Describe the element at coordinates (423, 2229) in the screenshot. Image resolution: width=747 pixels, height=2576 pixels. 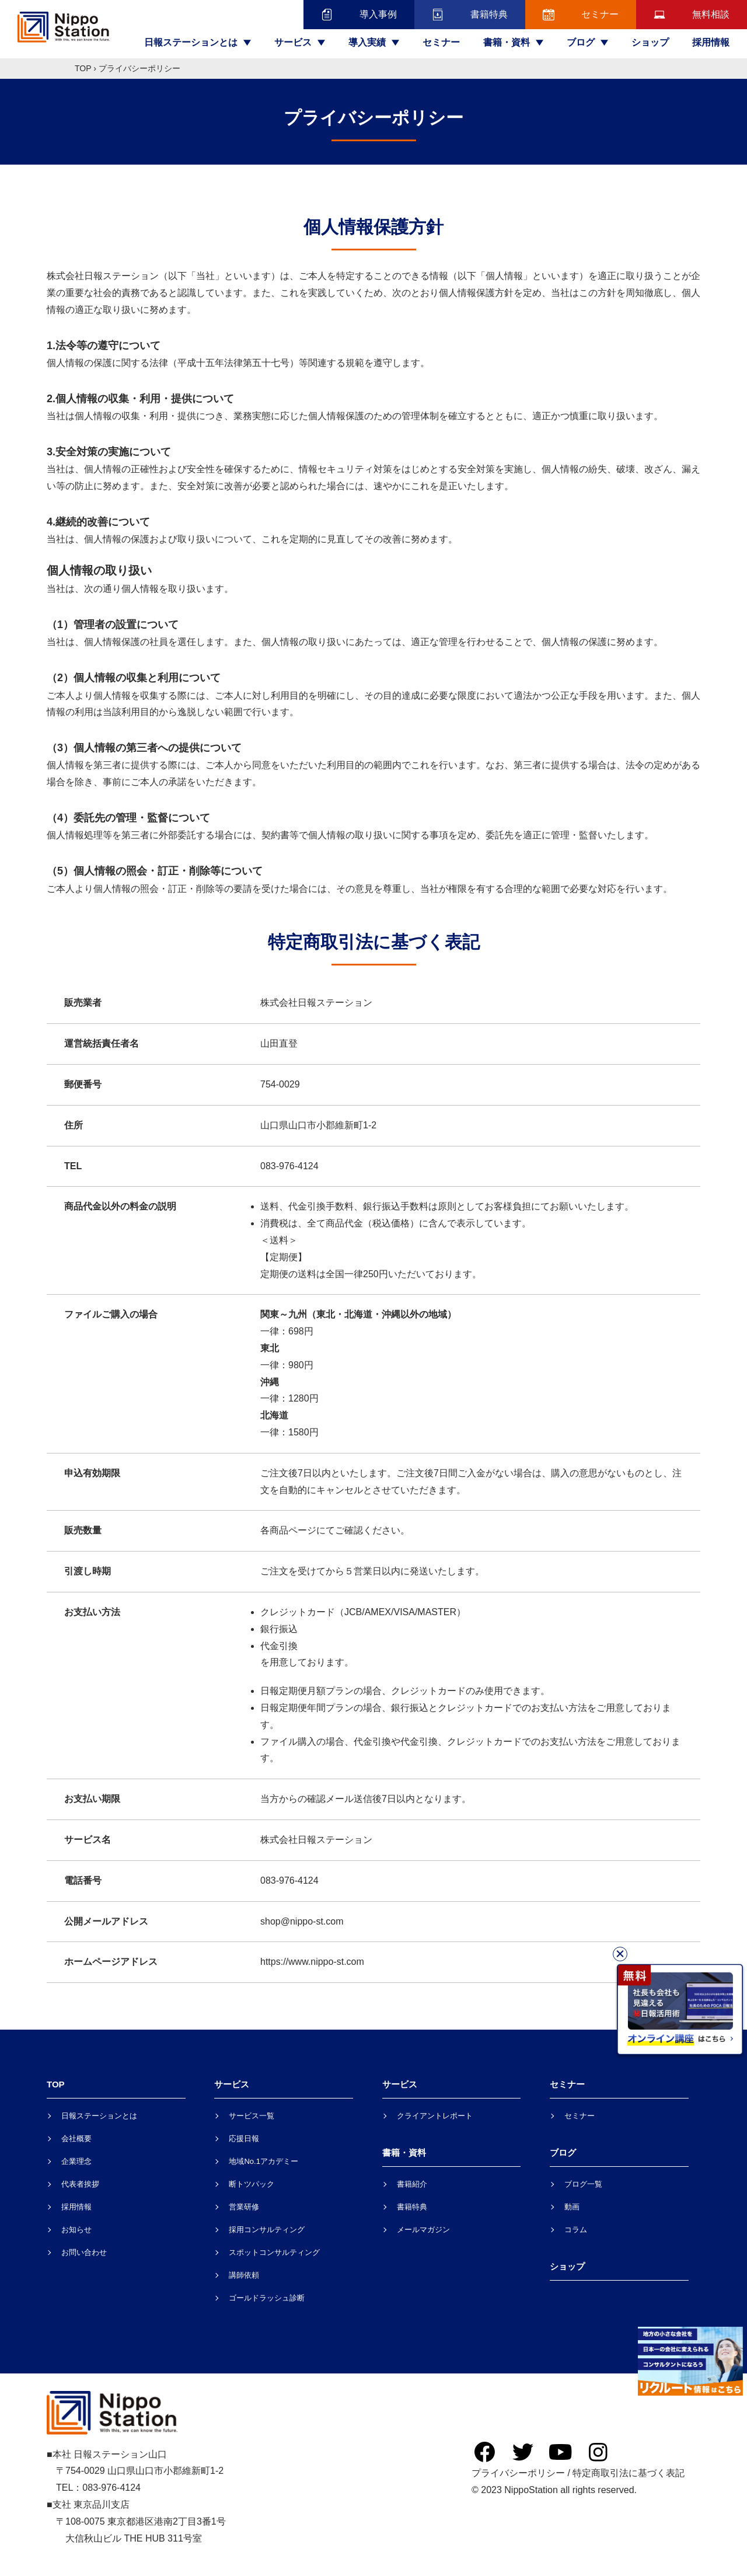
I see `メールマガジン` at that location.